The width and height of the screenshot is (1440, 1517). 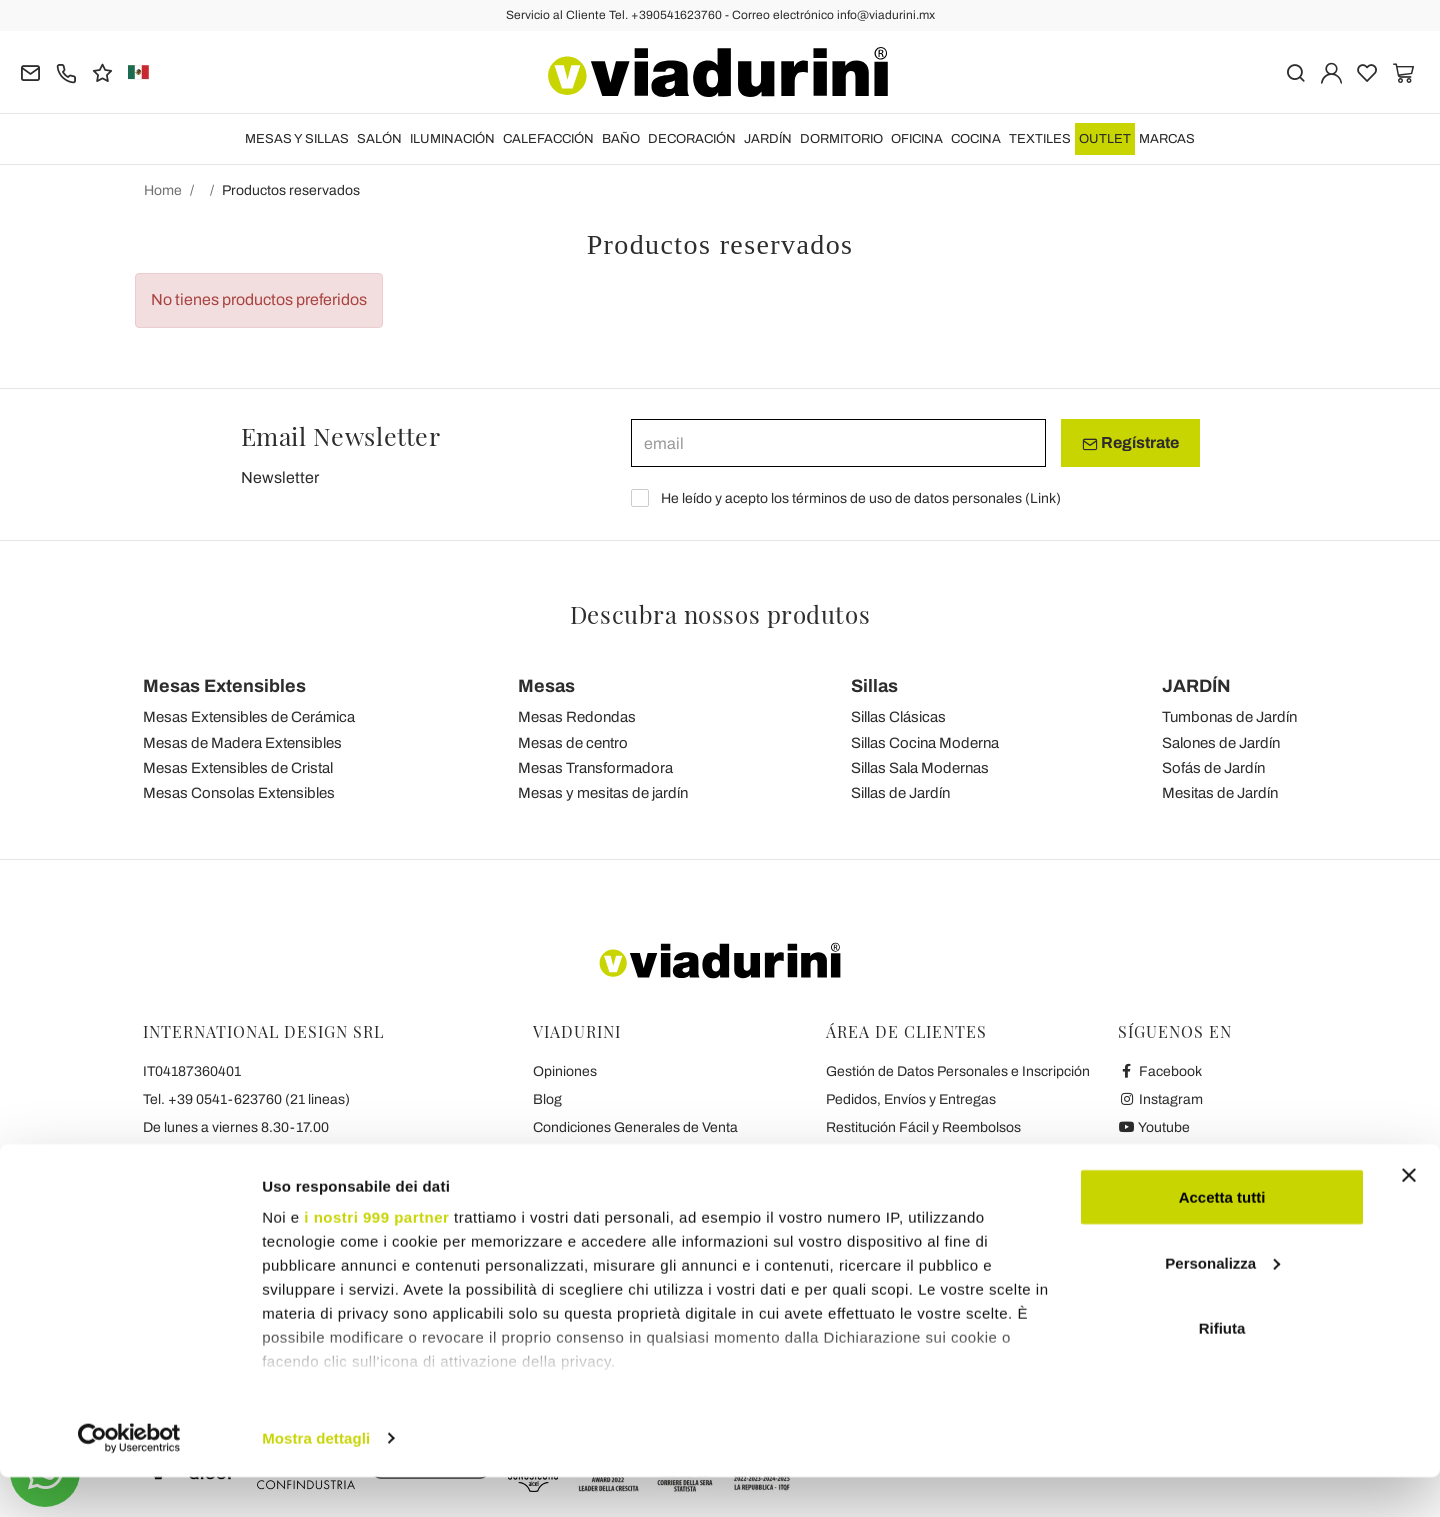 What do you see at coordinates (1213, 768) in the screenshot?
I see `Sofás de Jardín` at bounding box center [1213, 768].